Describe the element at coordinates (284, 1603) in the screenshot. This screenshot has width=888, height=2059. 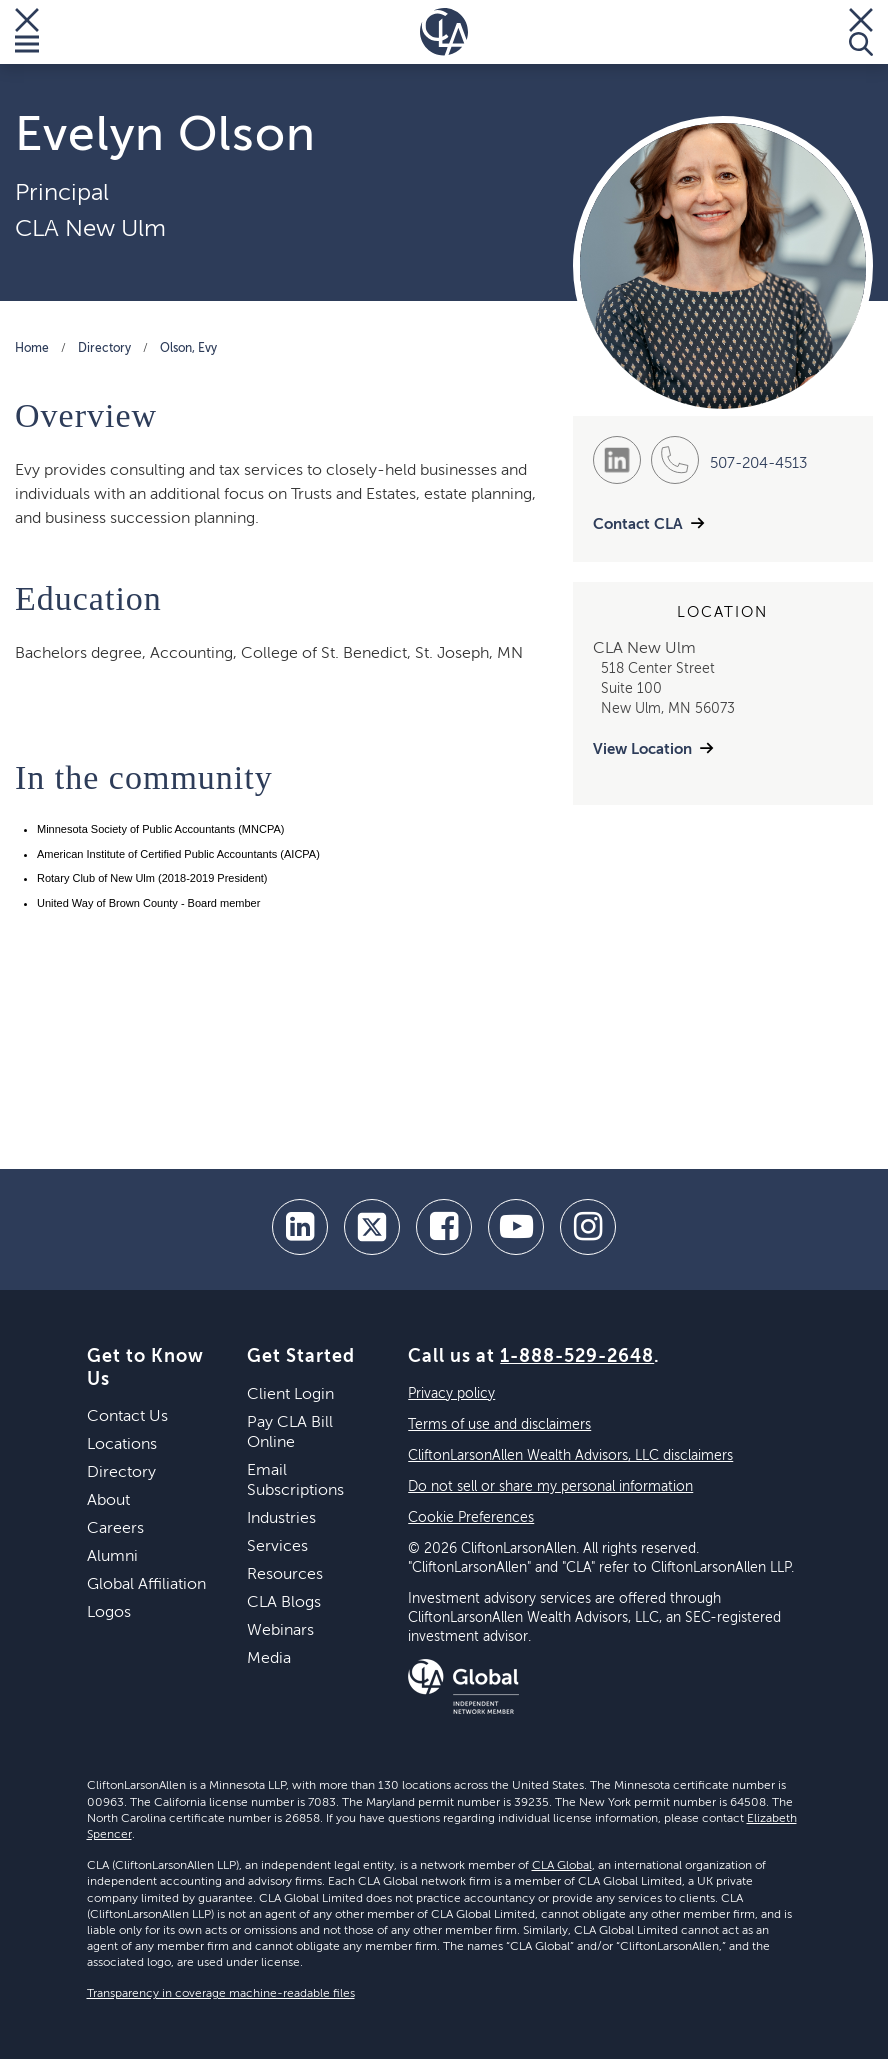
I see `CLA Blogs` at that location.